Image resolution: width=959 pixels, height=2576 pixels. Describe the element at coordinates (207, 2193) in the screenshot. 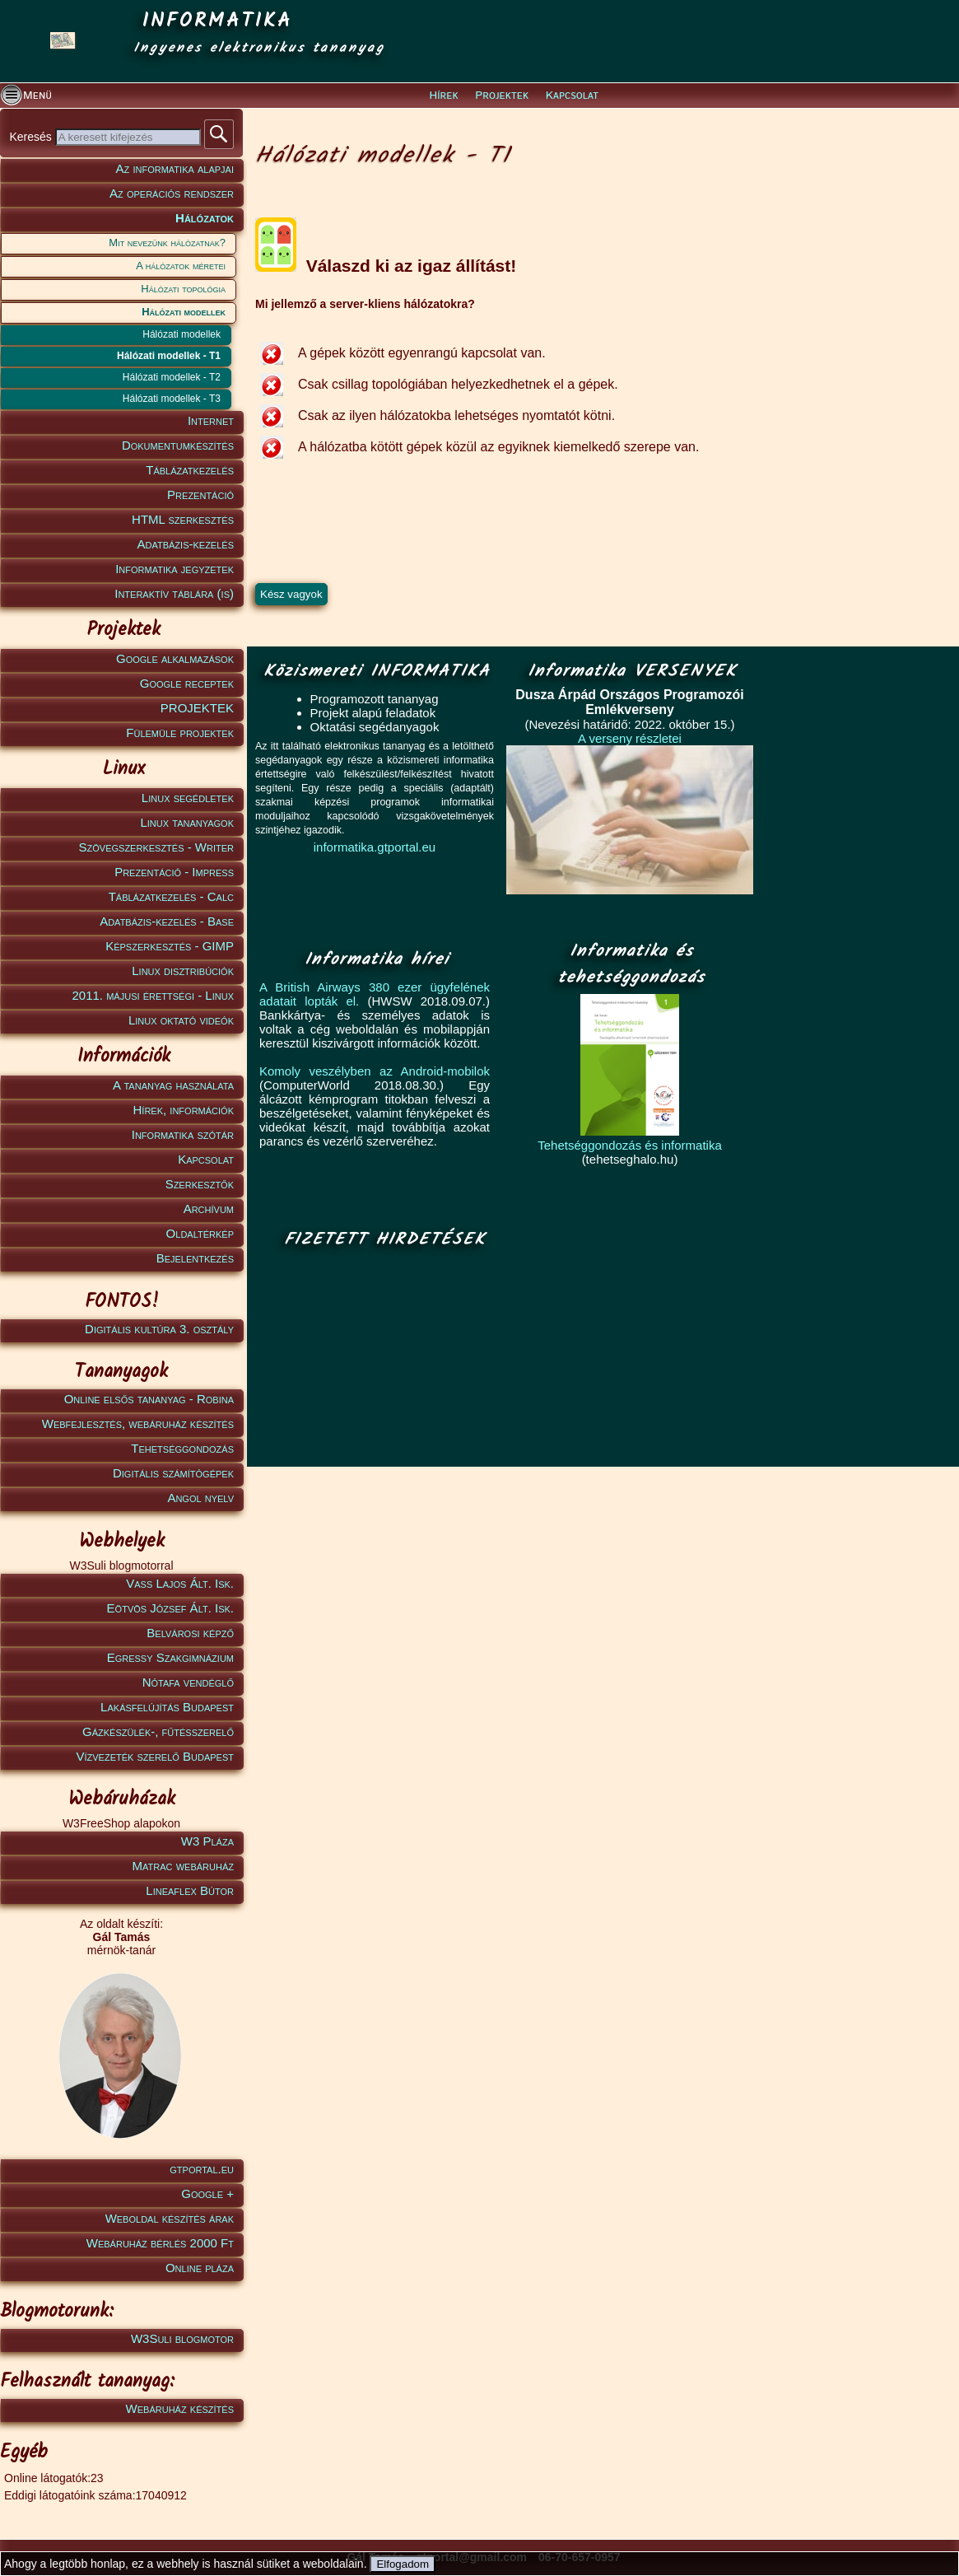

I see `Google +` at that location.